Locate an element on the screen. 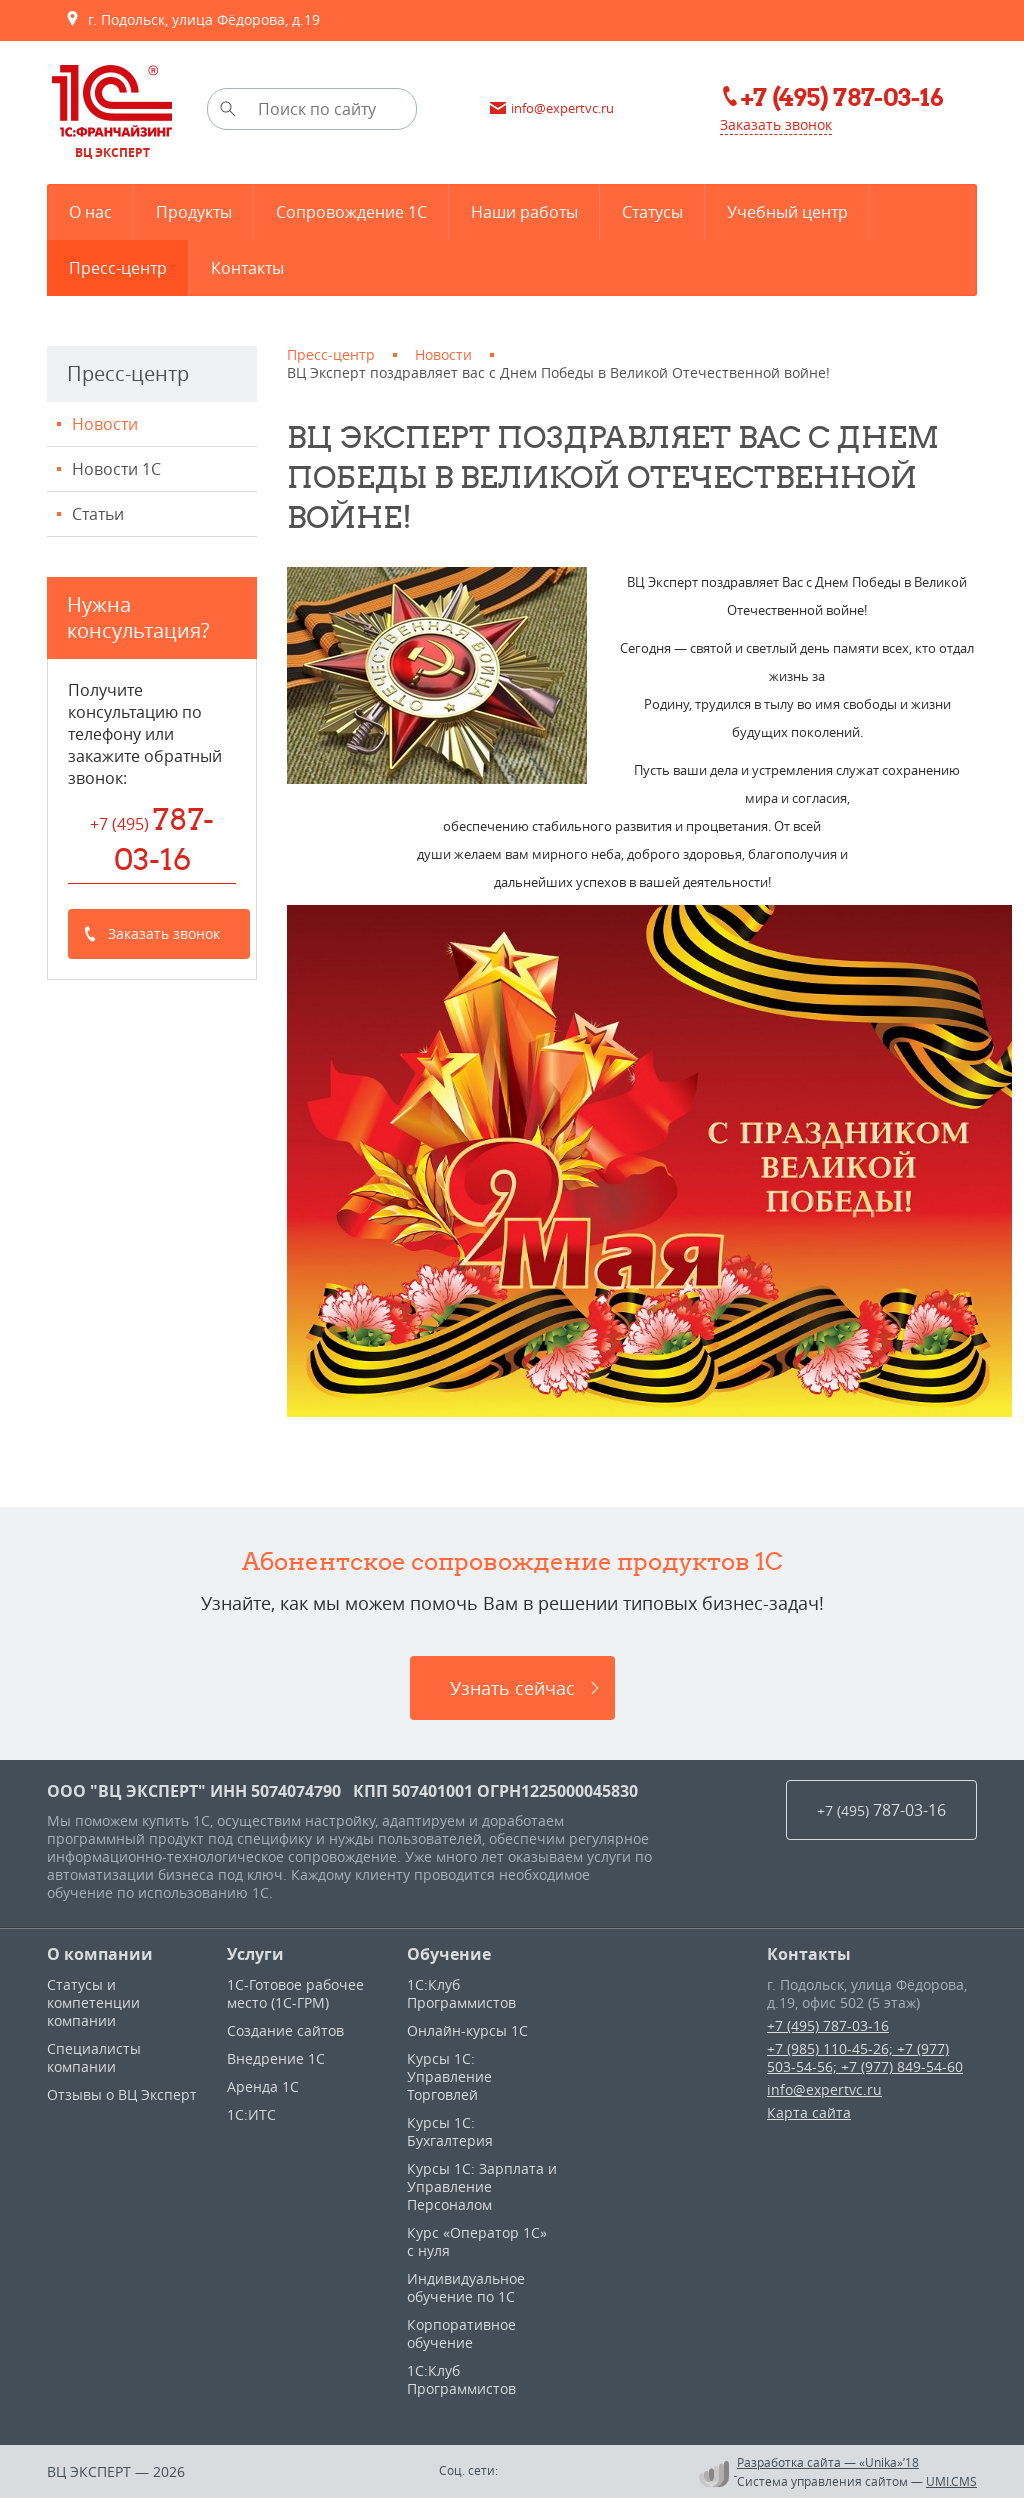 The width and height of the screenshot is (1024, 2498). Карта сайта is located at coordinates (809, 2112).